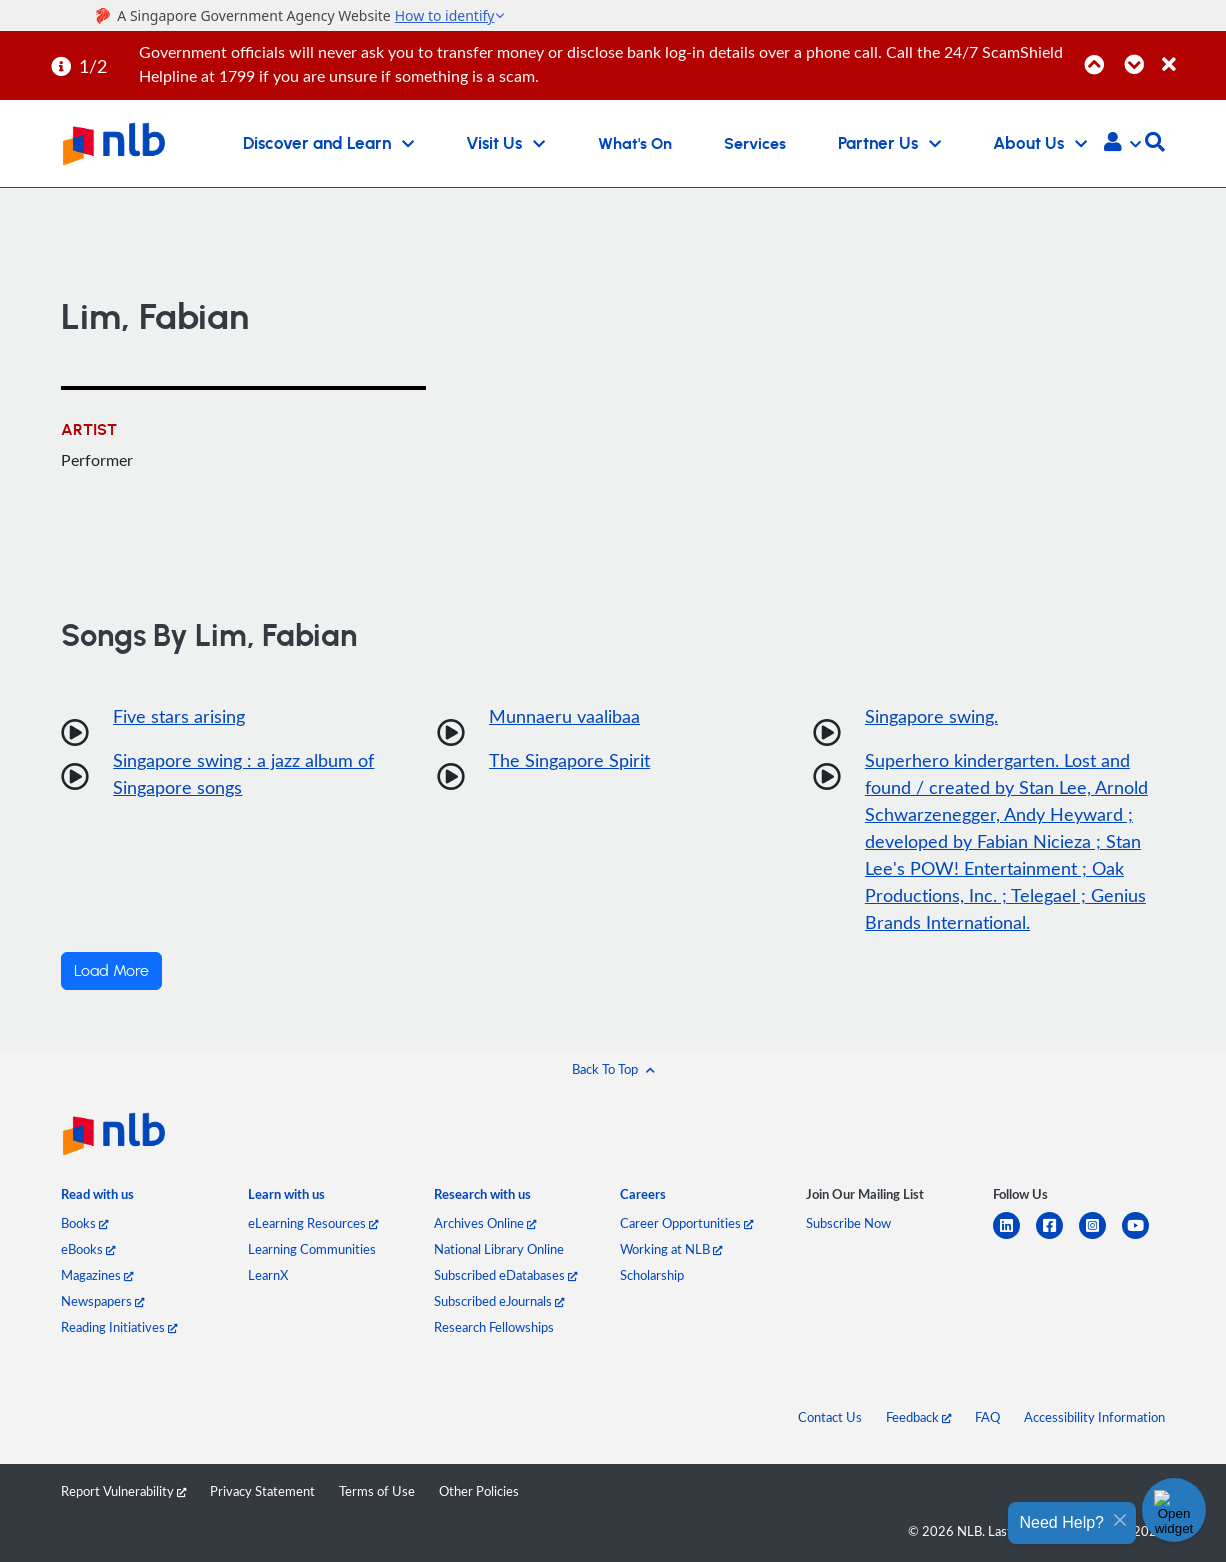 The width and height of the screenshot is (1226, 1562). I want to click on Report Vulnerability, so click(123, 1491).